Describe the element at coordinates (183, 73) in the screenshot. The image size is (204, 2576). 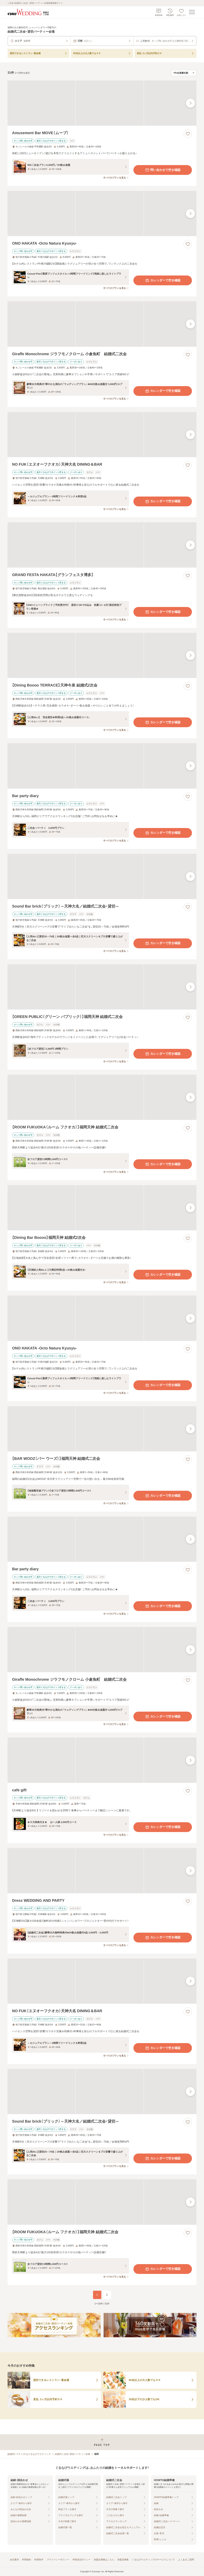
I see `[検索結果の並び順を選択]` at that location.